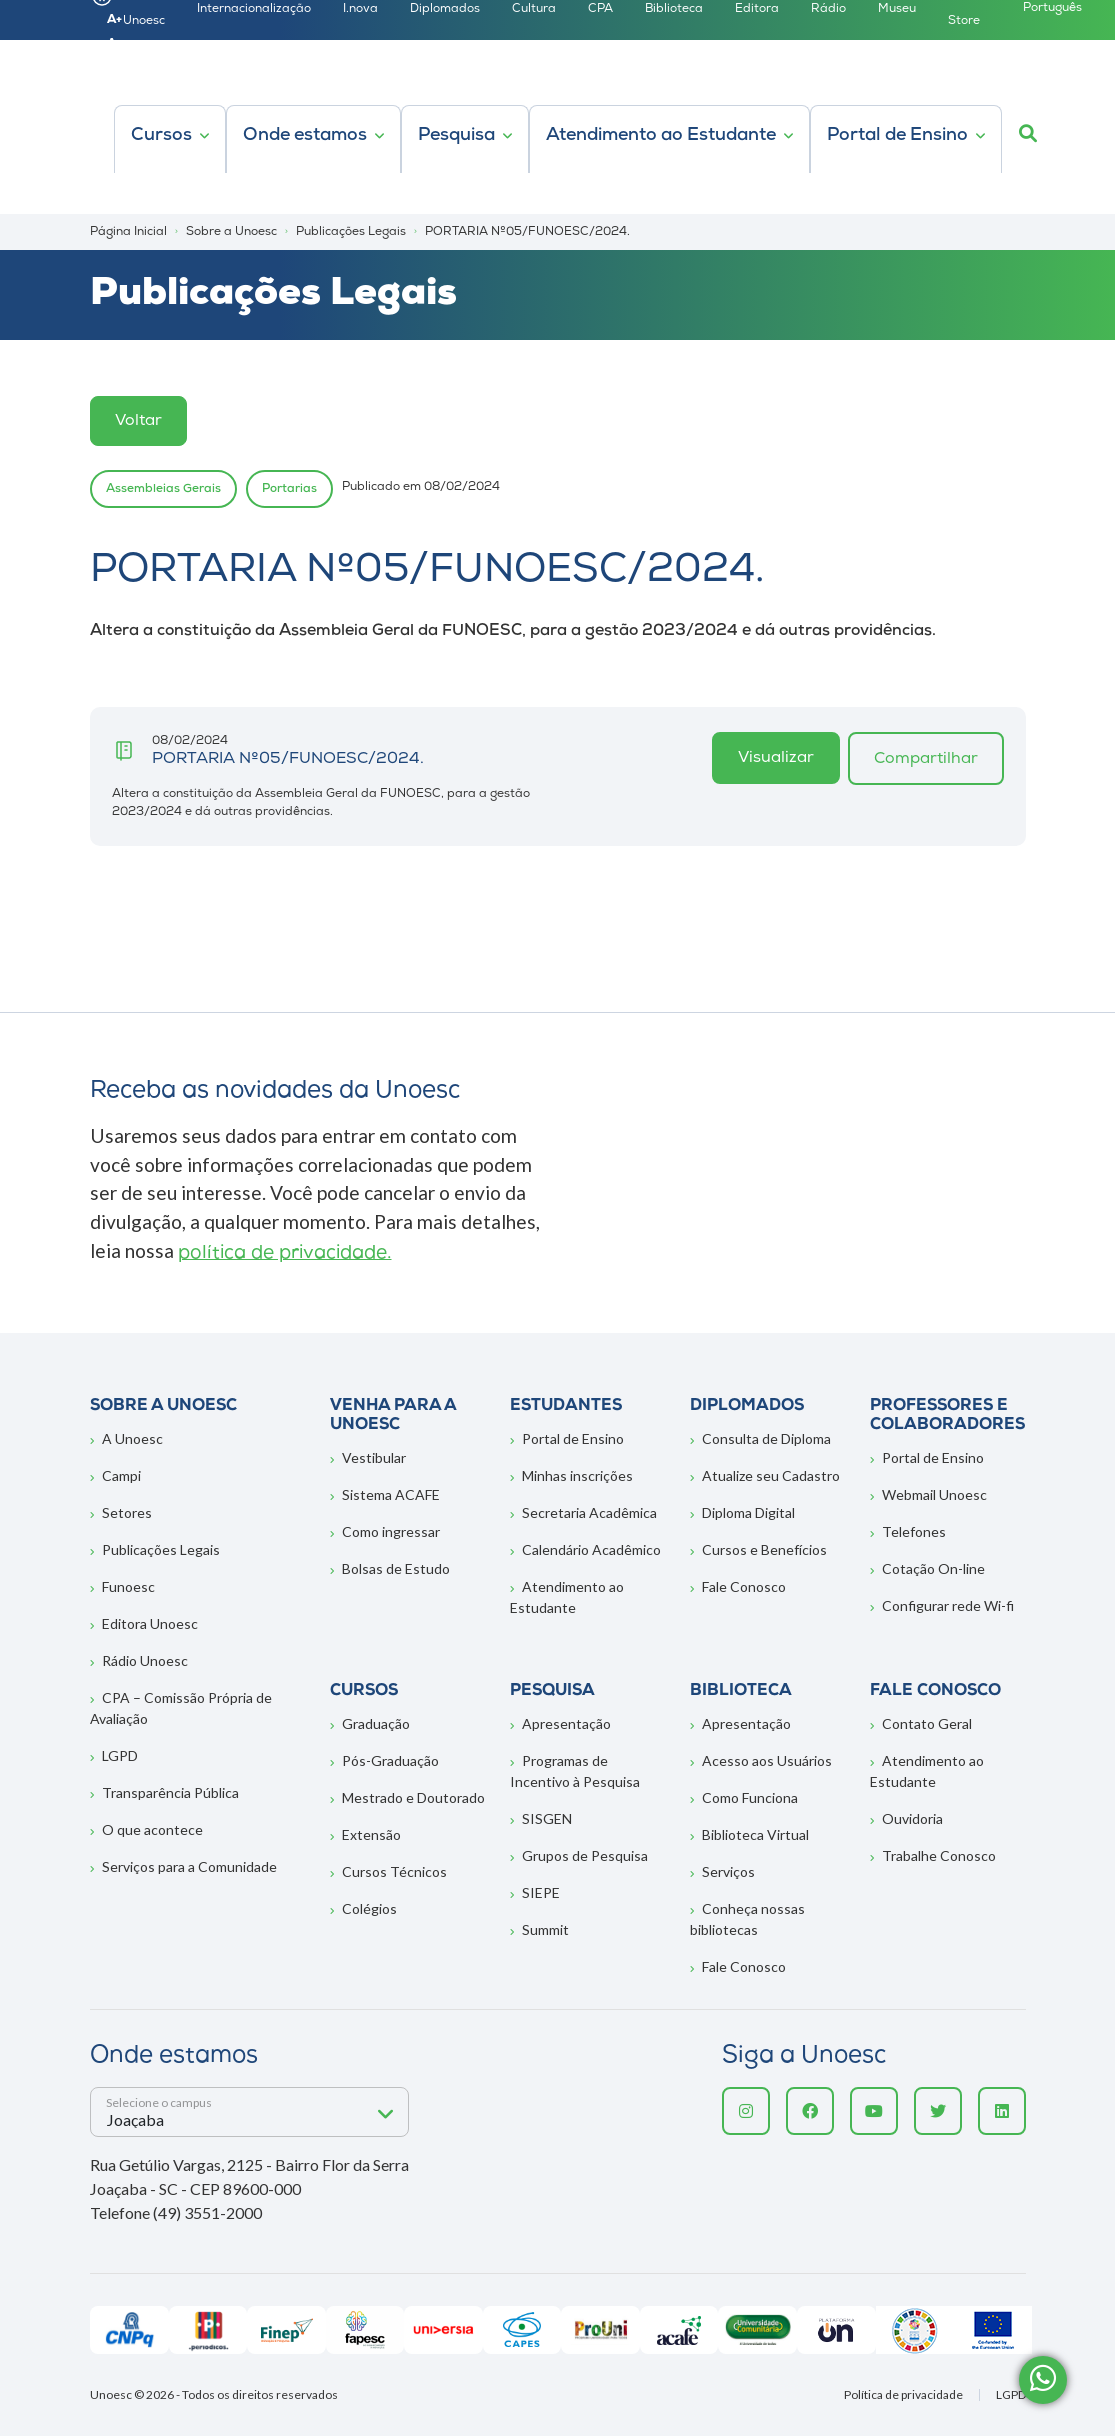  What do you see at coordinates (189, 1866) in the screenshot?
I see `Serviços para a Comunidade` at bounding box center [189, 1866].